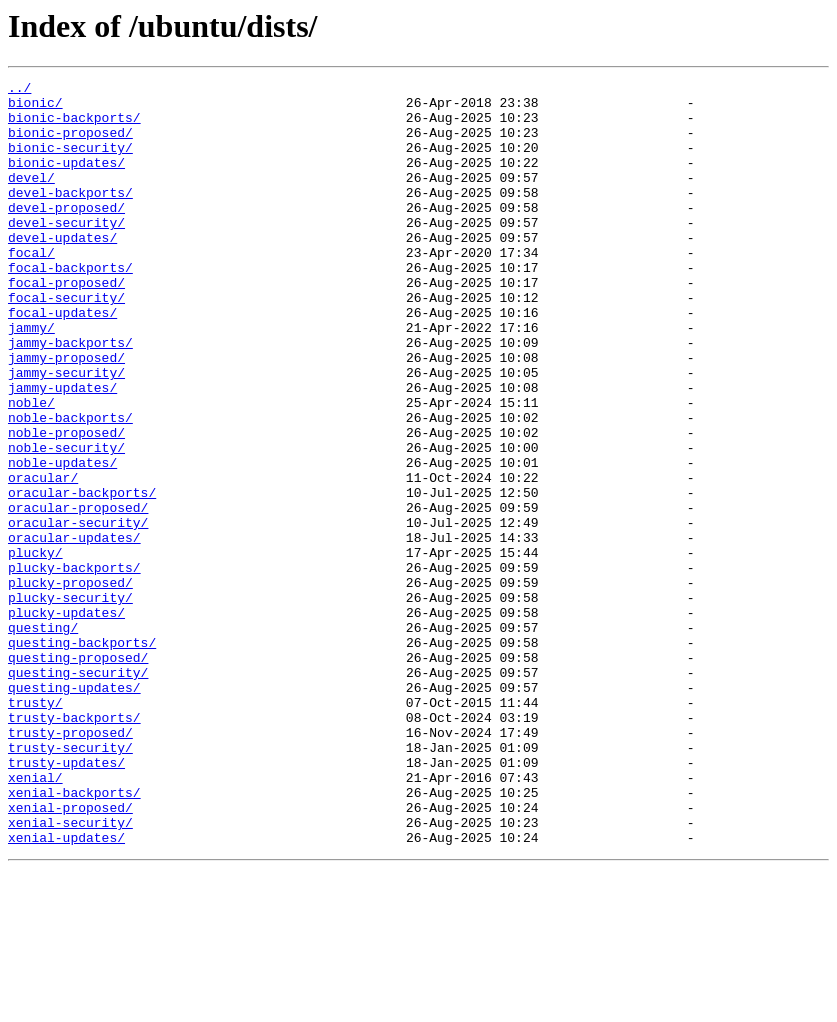 The height and width of the screenshot is (1022, 837). What do you see at coordinates (70, 864) in the screenshot?
I see `trusty-proposed/` at bounding box center [70, 864].